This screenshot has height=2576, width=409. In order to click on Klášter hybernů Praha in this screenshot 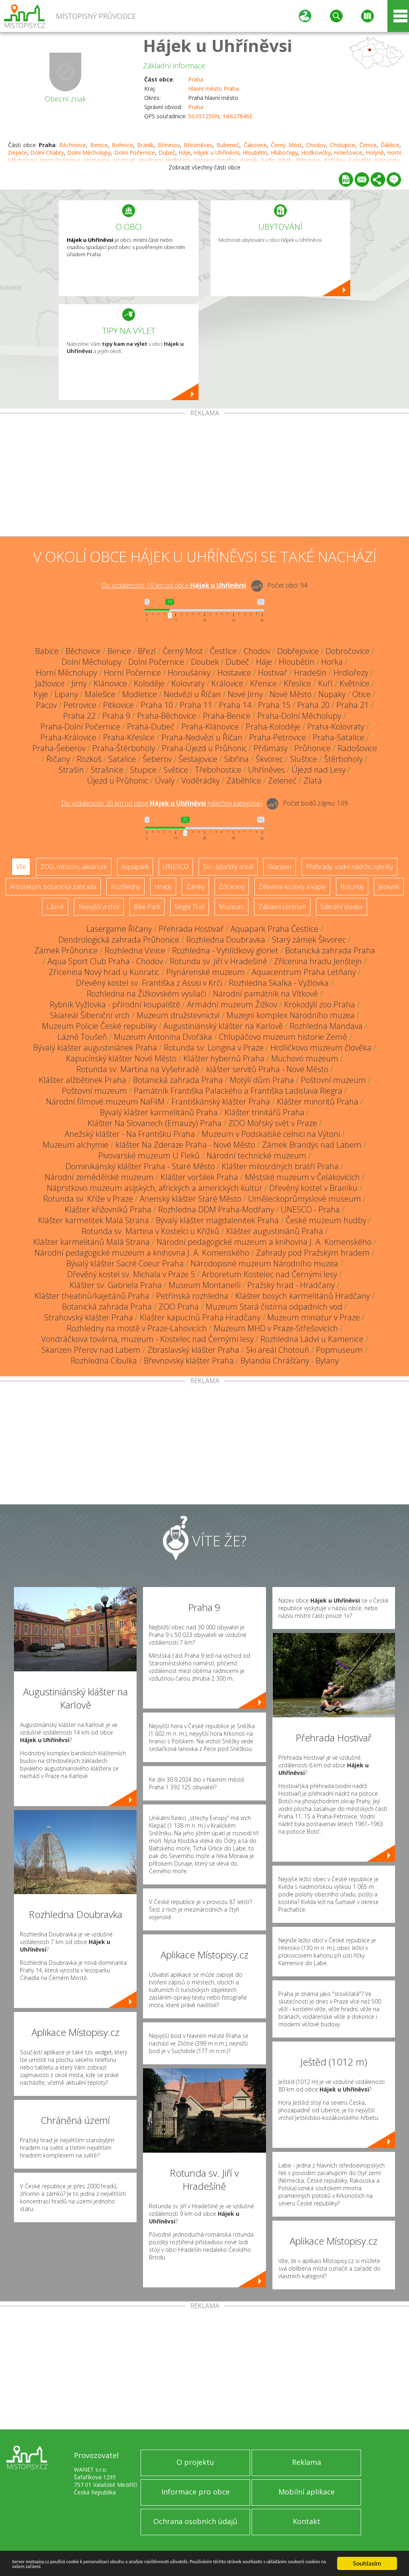, I will do `click(223, 1058)`.